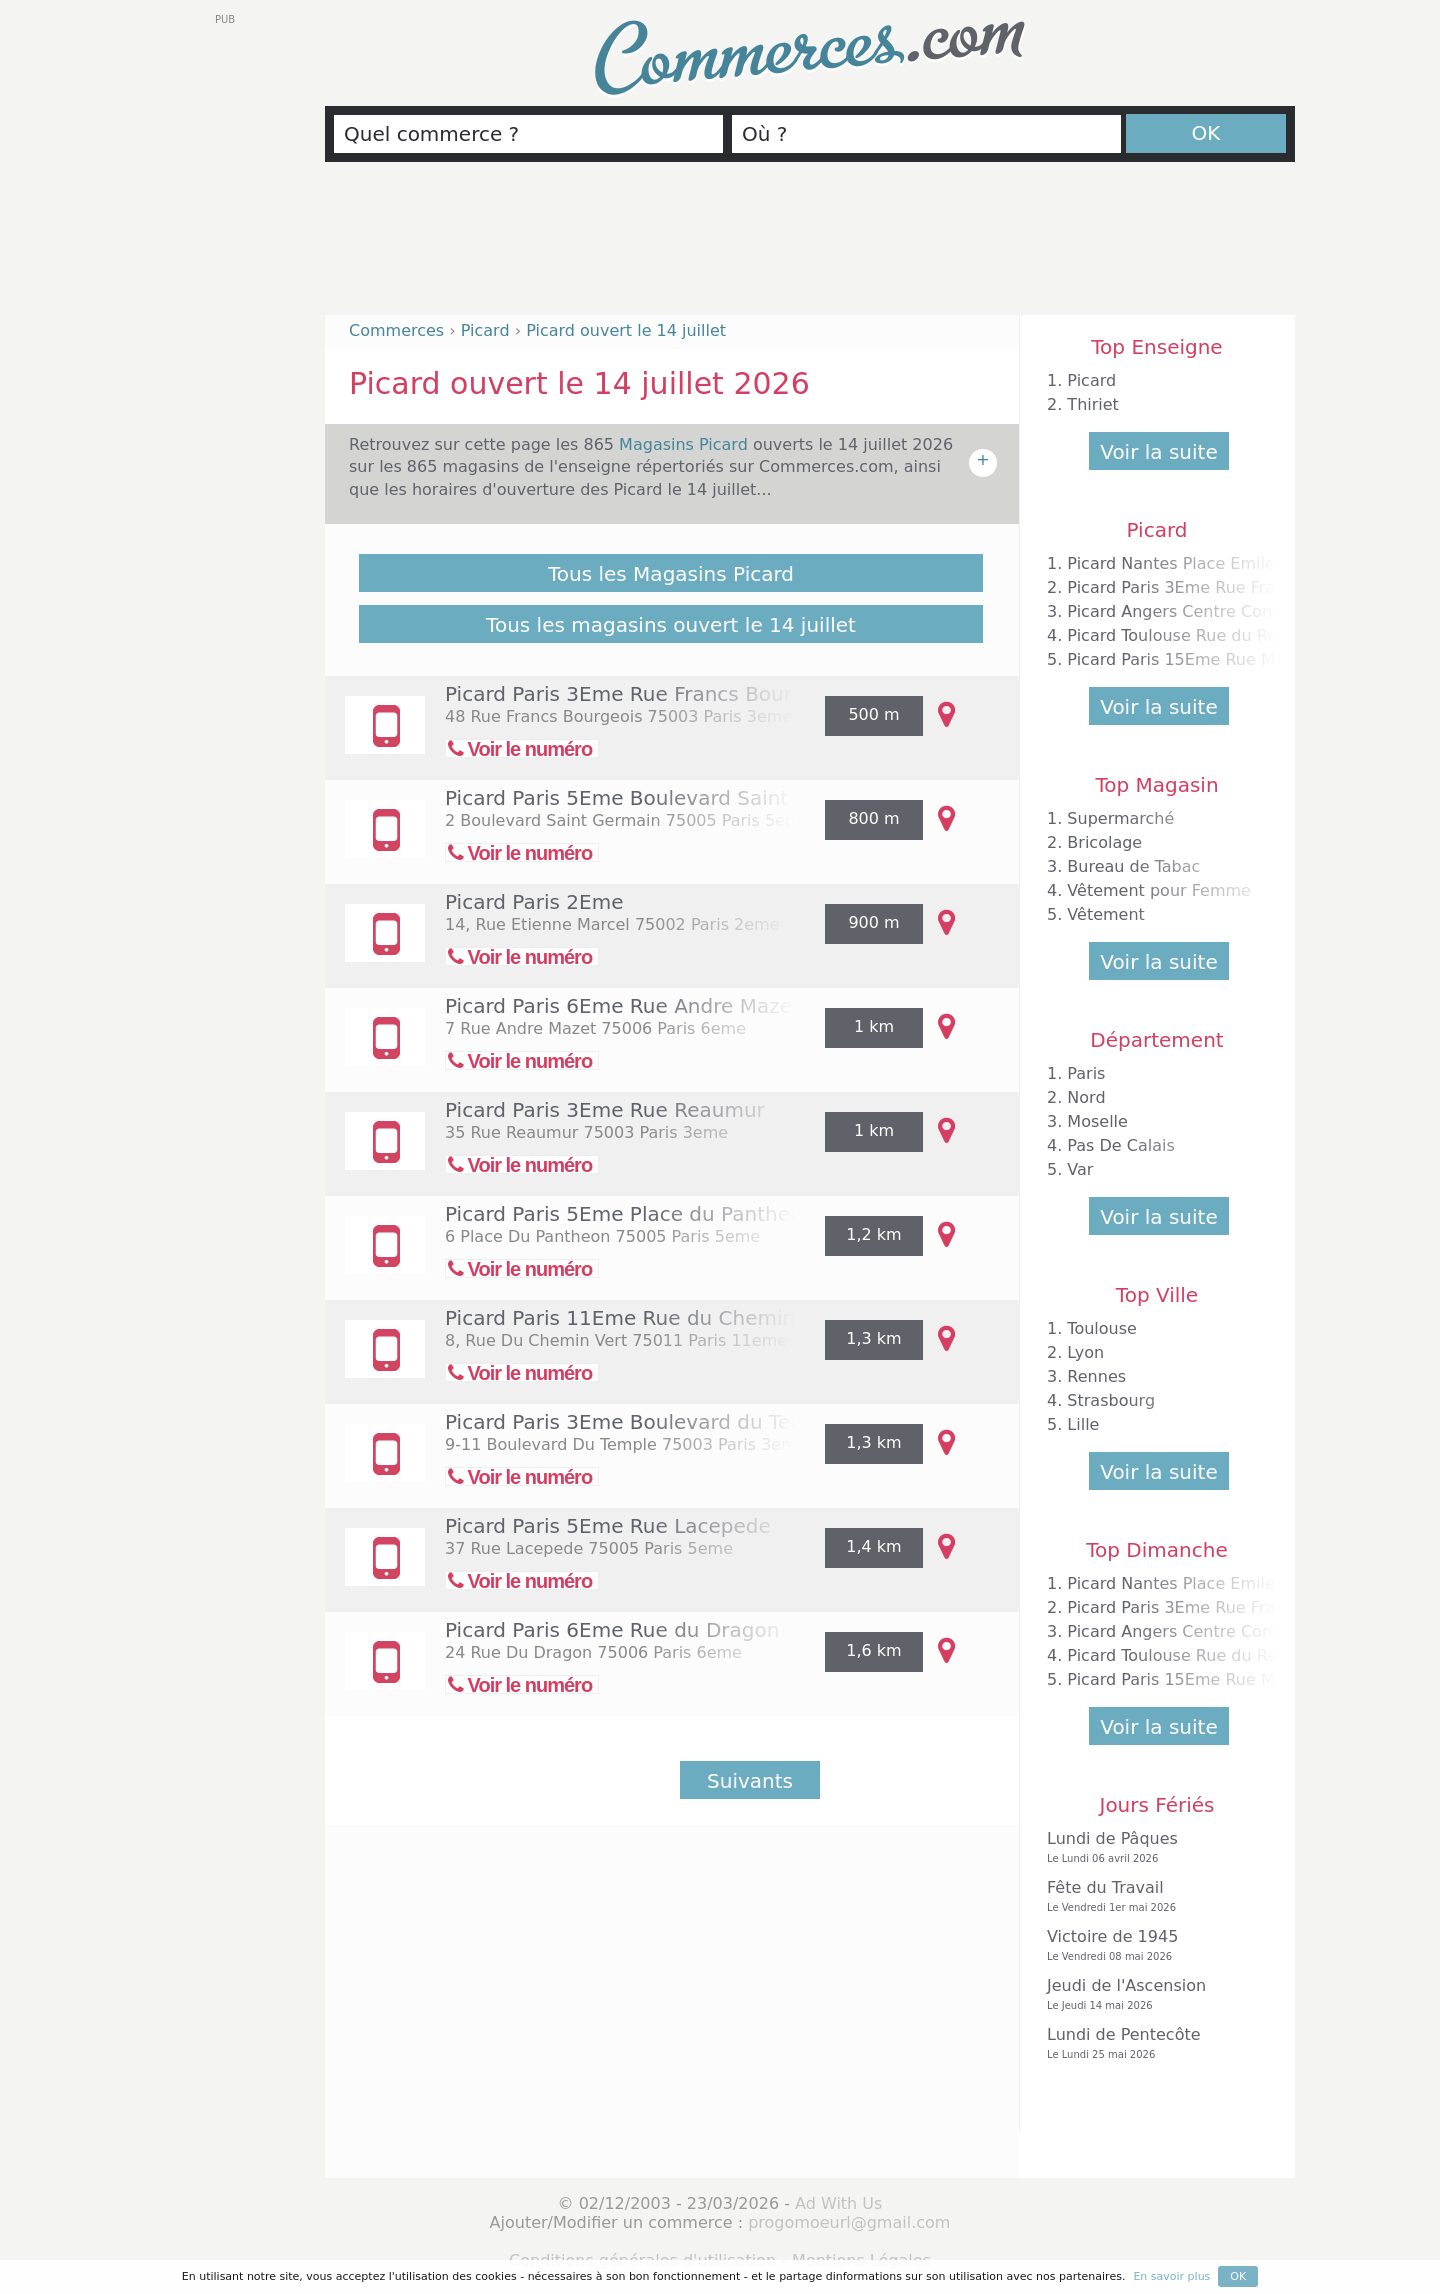 This screenshot has width=1440, height=2294. Describe the element at coordinates (1093, 404) in the screenshot. I see `Thiriet` at that location.